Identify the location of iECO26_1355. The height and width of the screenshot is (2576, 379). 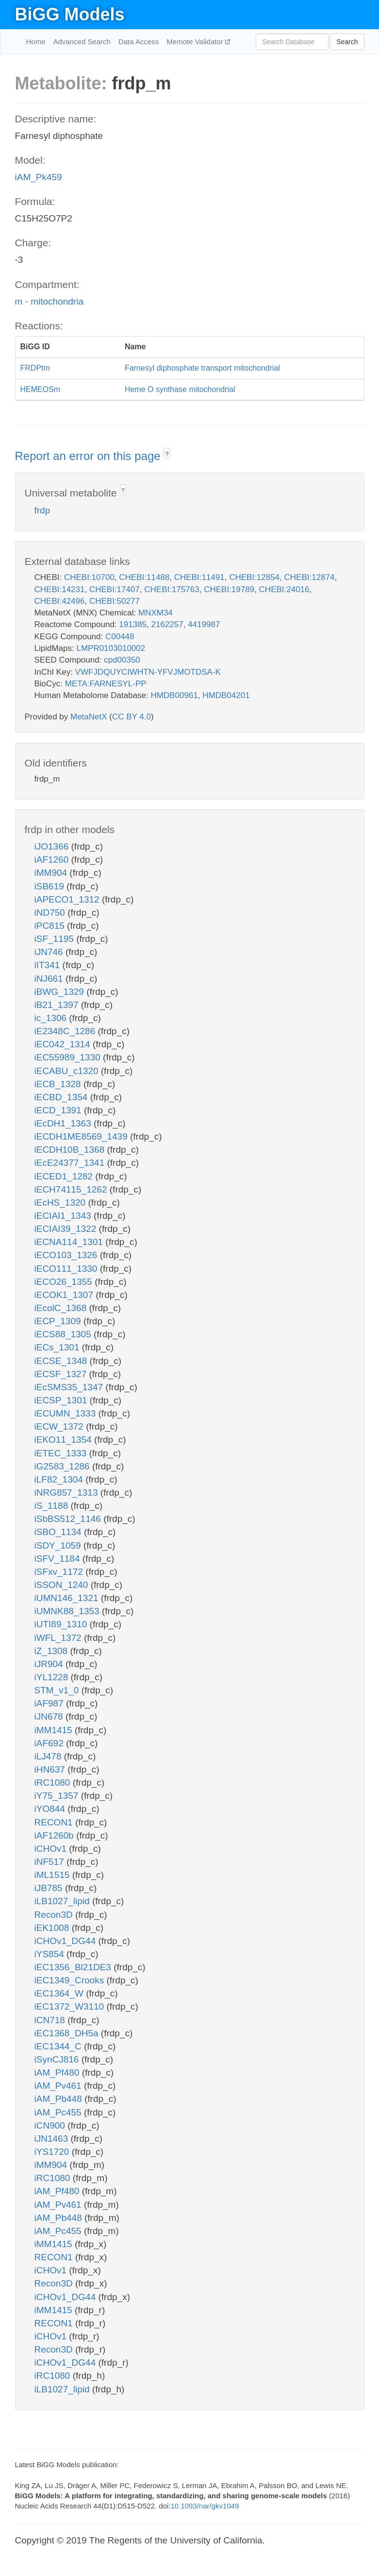
(64, 1282).